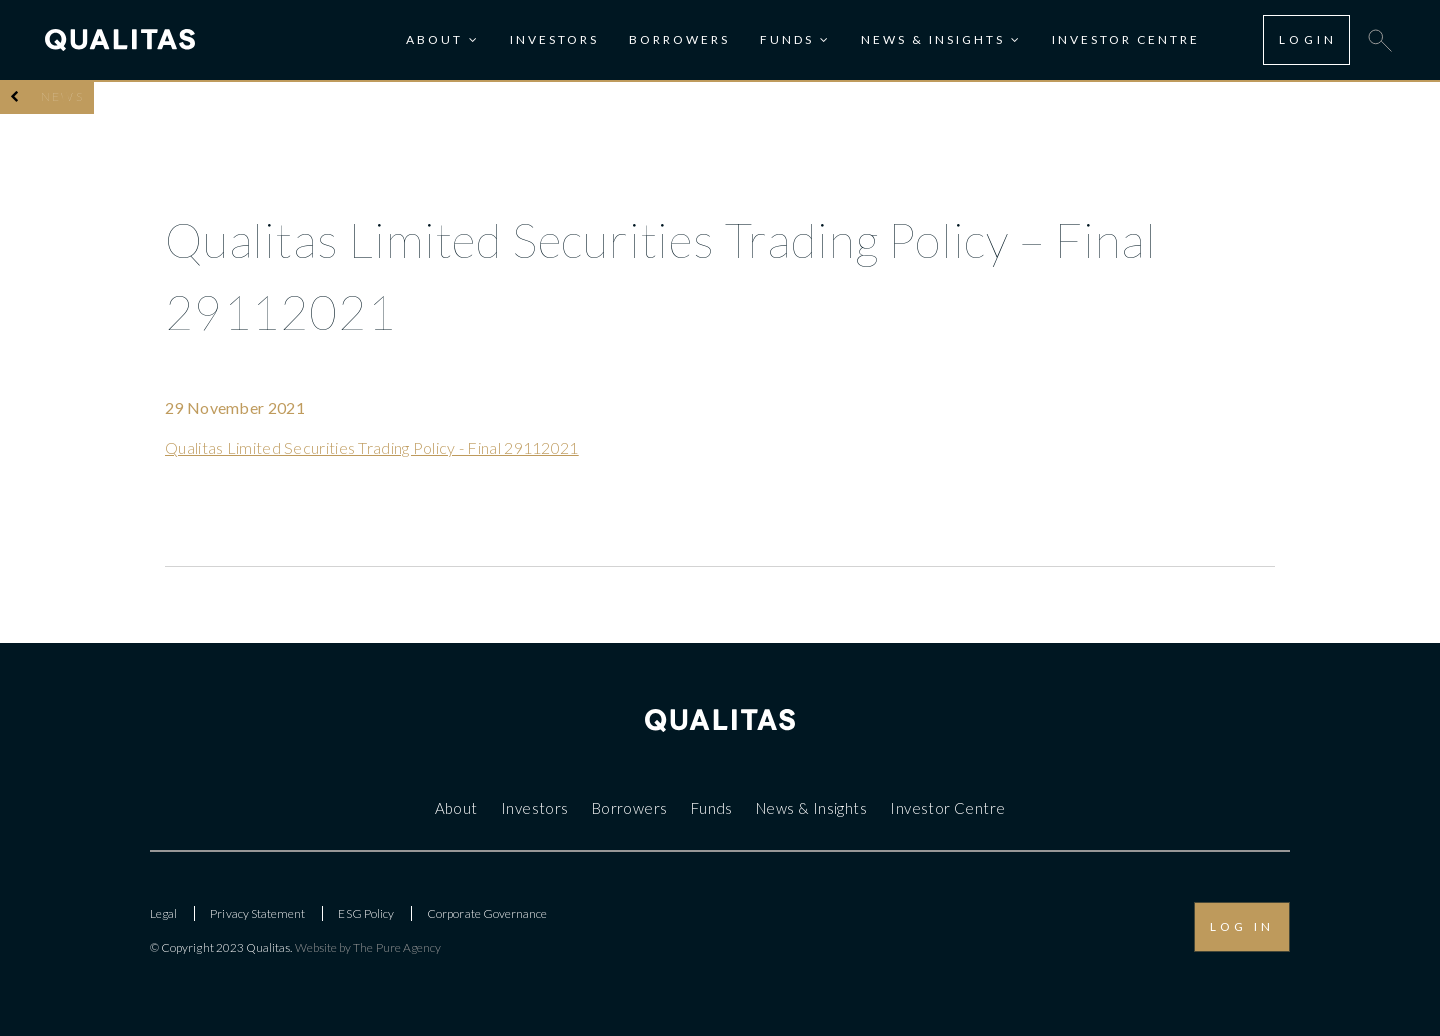 The image size is (1440, 1036). What do you see at coordinates (933, 39) in the screenshot?
I see `News & Insights` at bounding box center [933, 39].